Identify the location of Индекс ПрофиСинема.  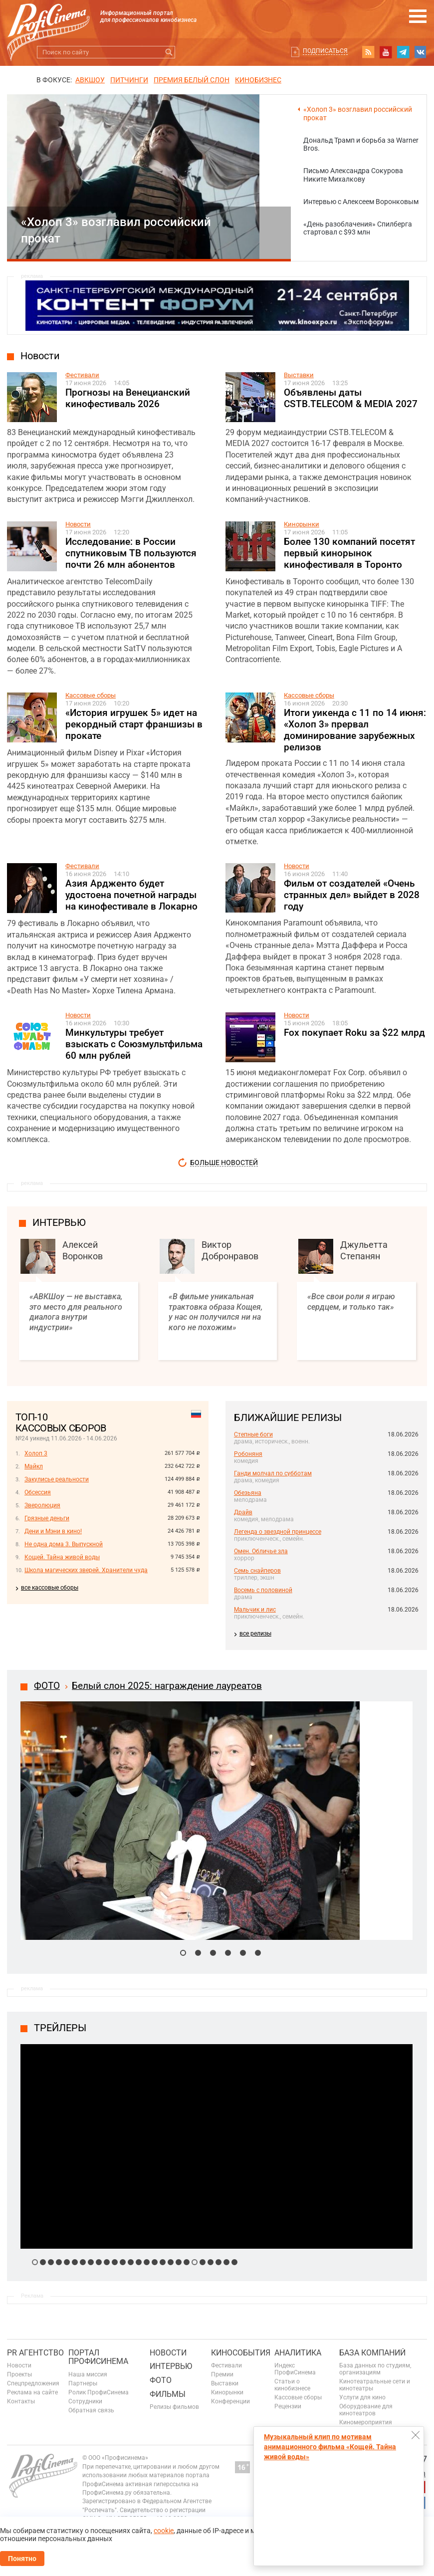
(295, 2369).